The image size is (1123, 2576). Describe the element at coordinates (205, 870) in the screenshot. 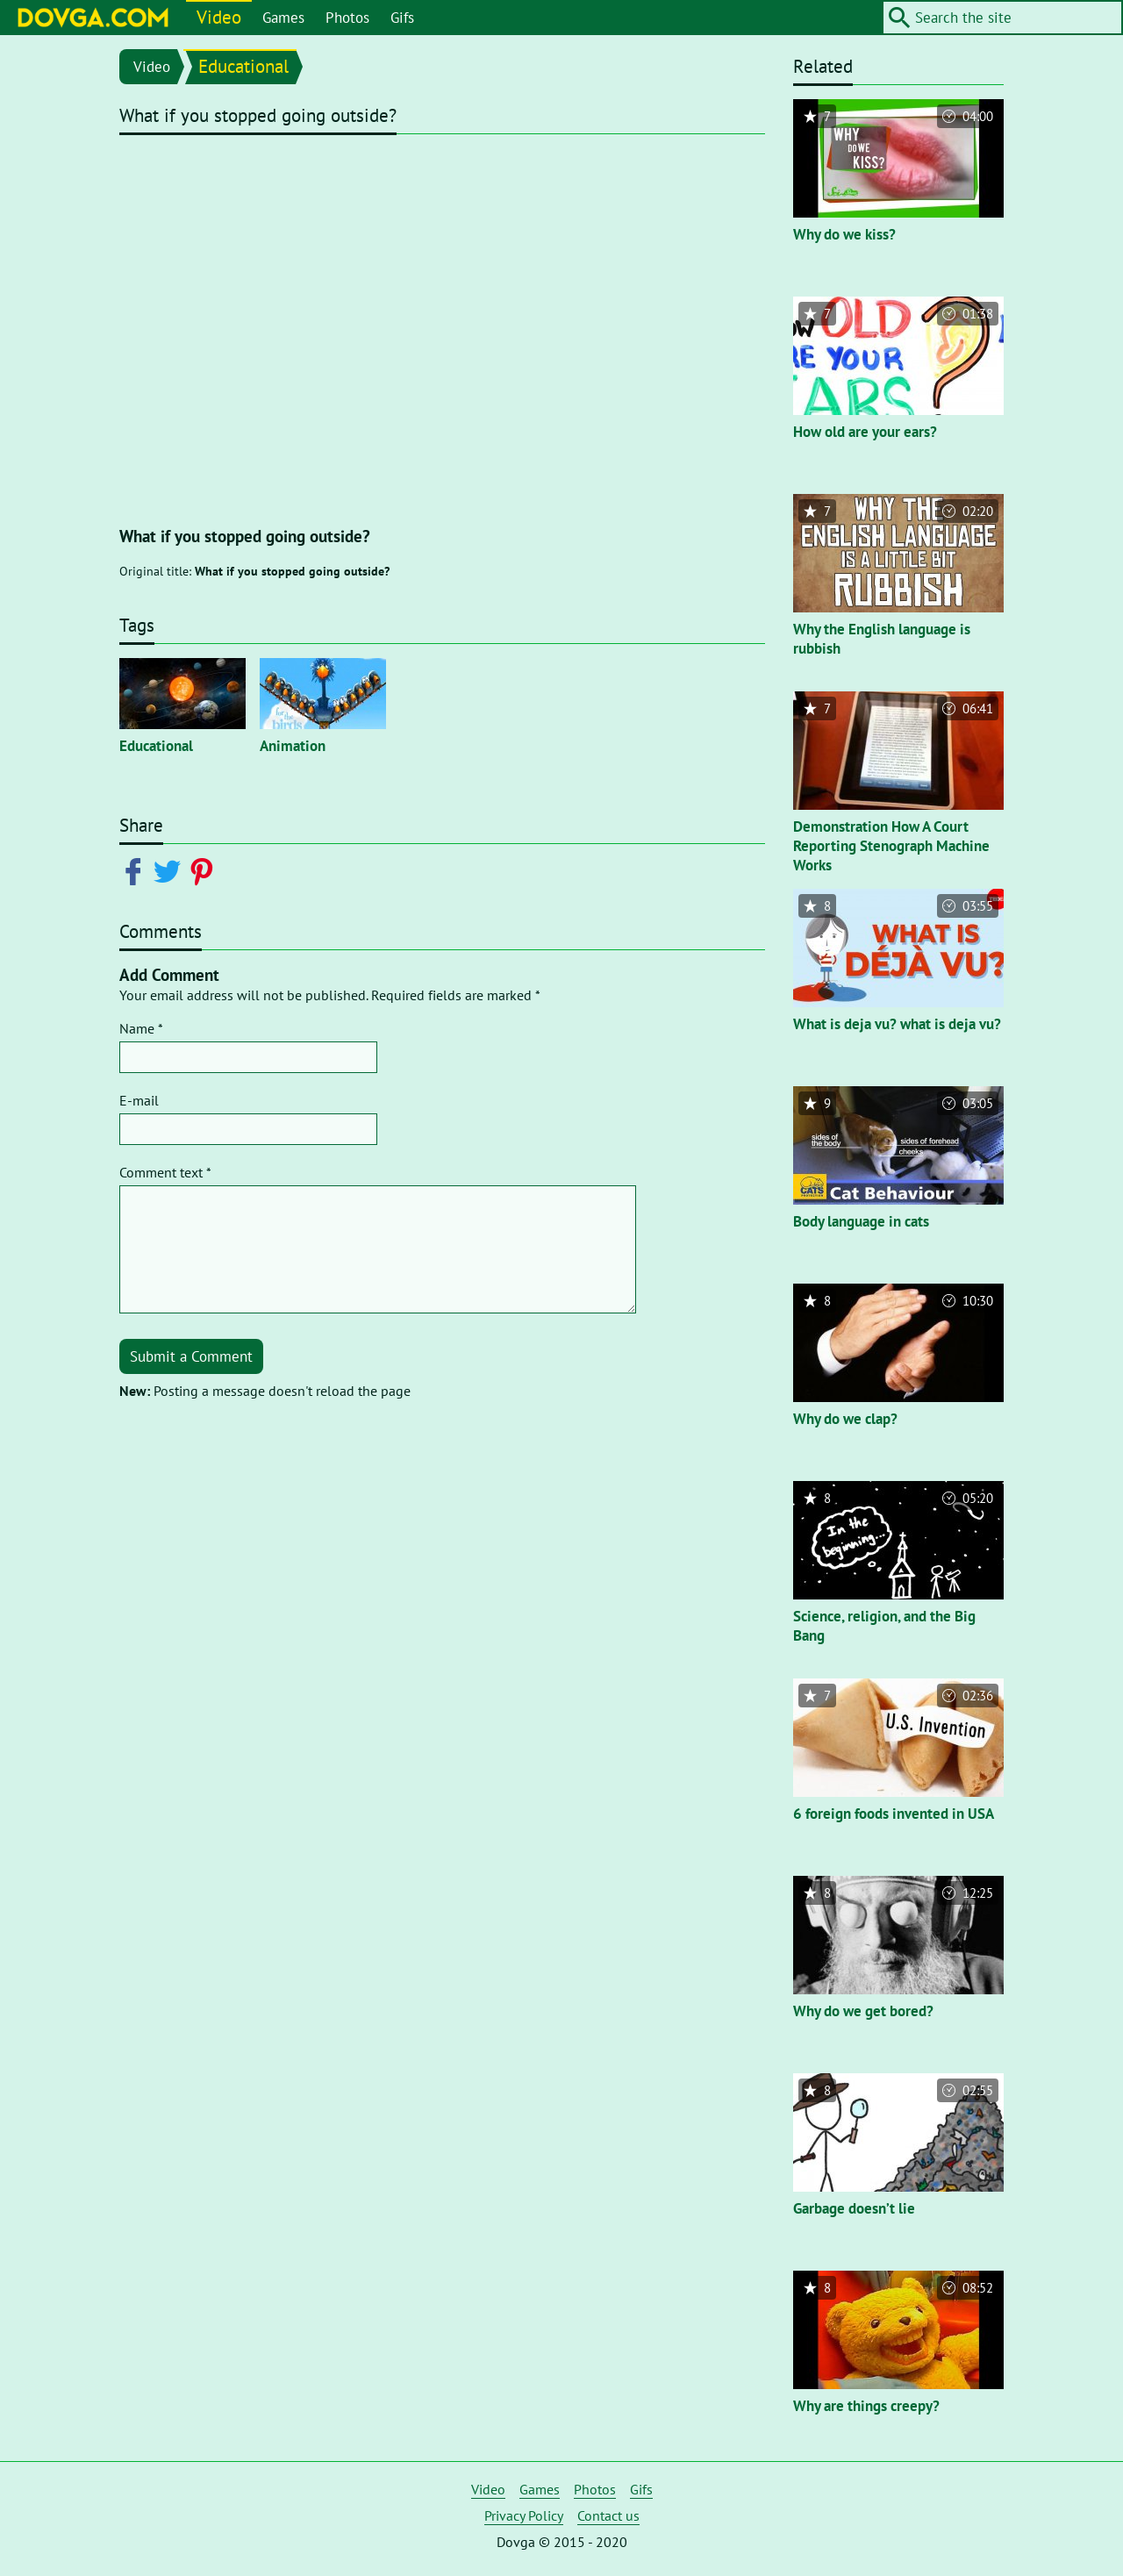

I see `[Share on Pinterest]` at that location.